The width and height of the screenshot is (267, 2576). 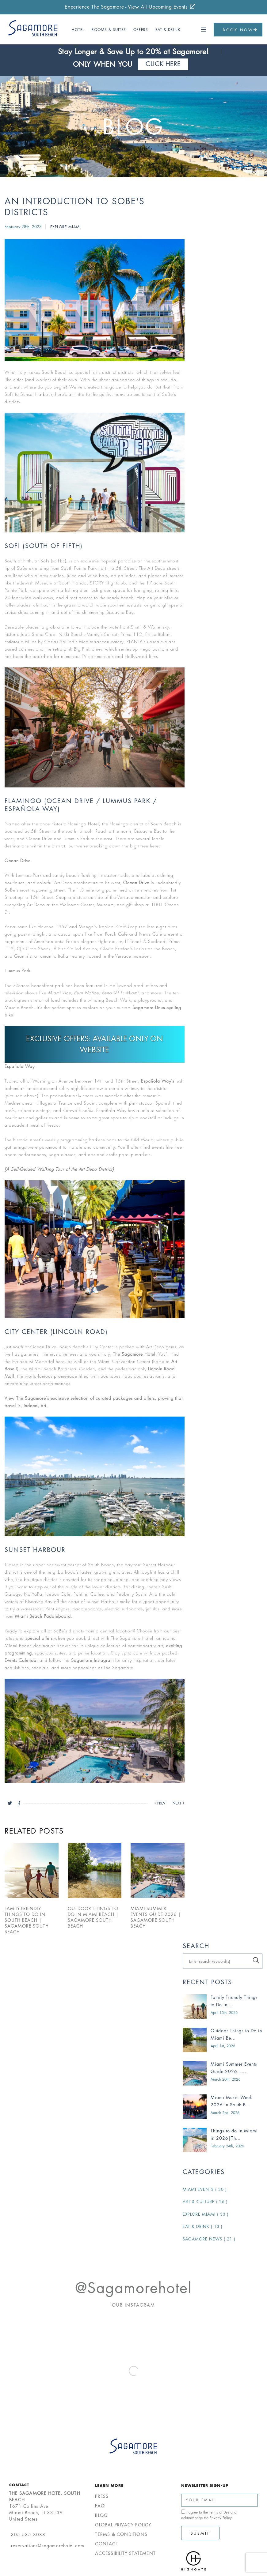 What do you see at coordinates (134, 1354) in the screenshot?
I see `The Sagamore Hotel` at bounding box center [134, 1354].